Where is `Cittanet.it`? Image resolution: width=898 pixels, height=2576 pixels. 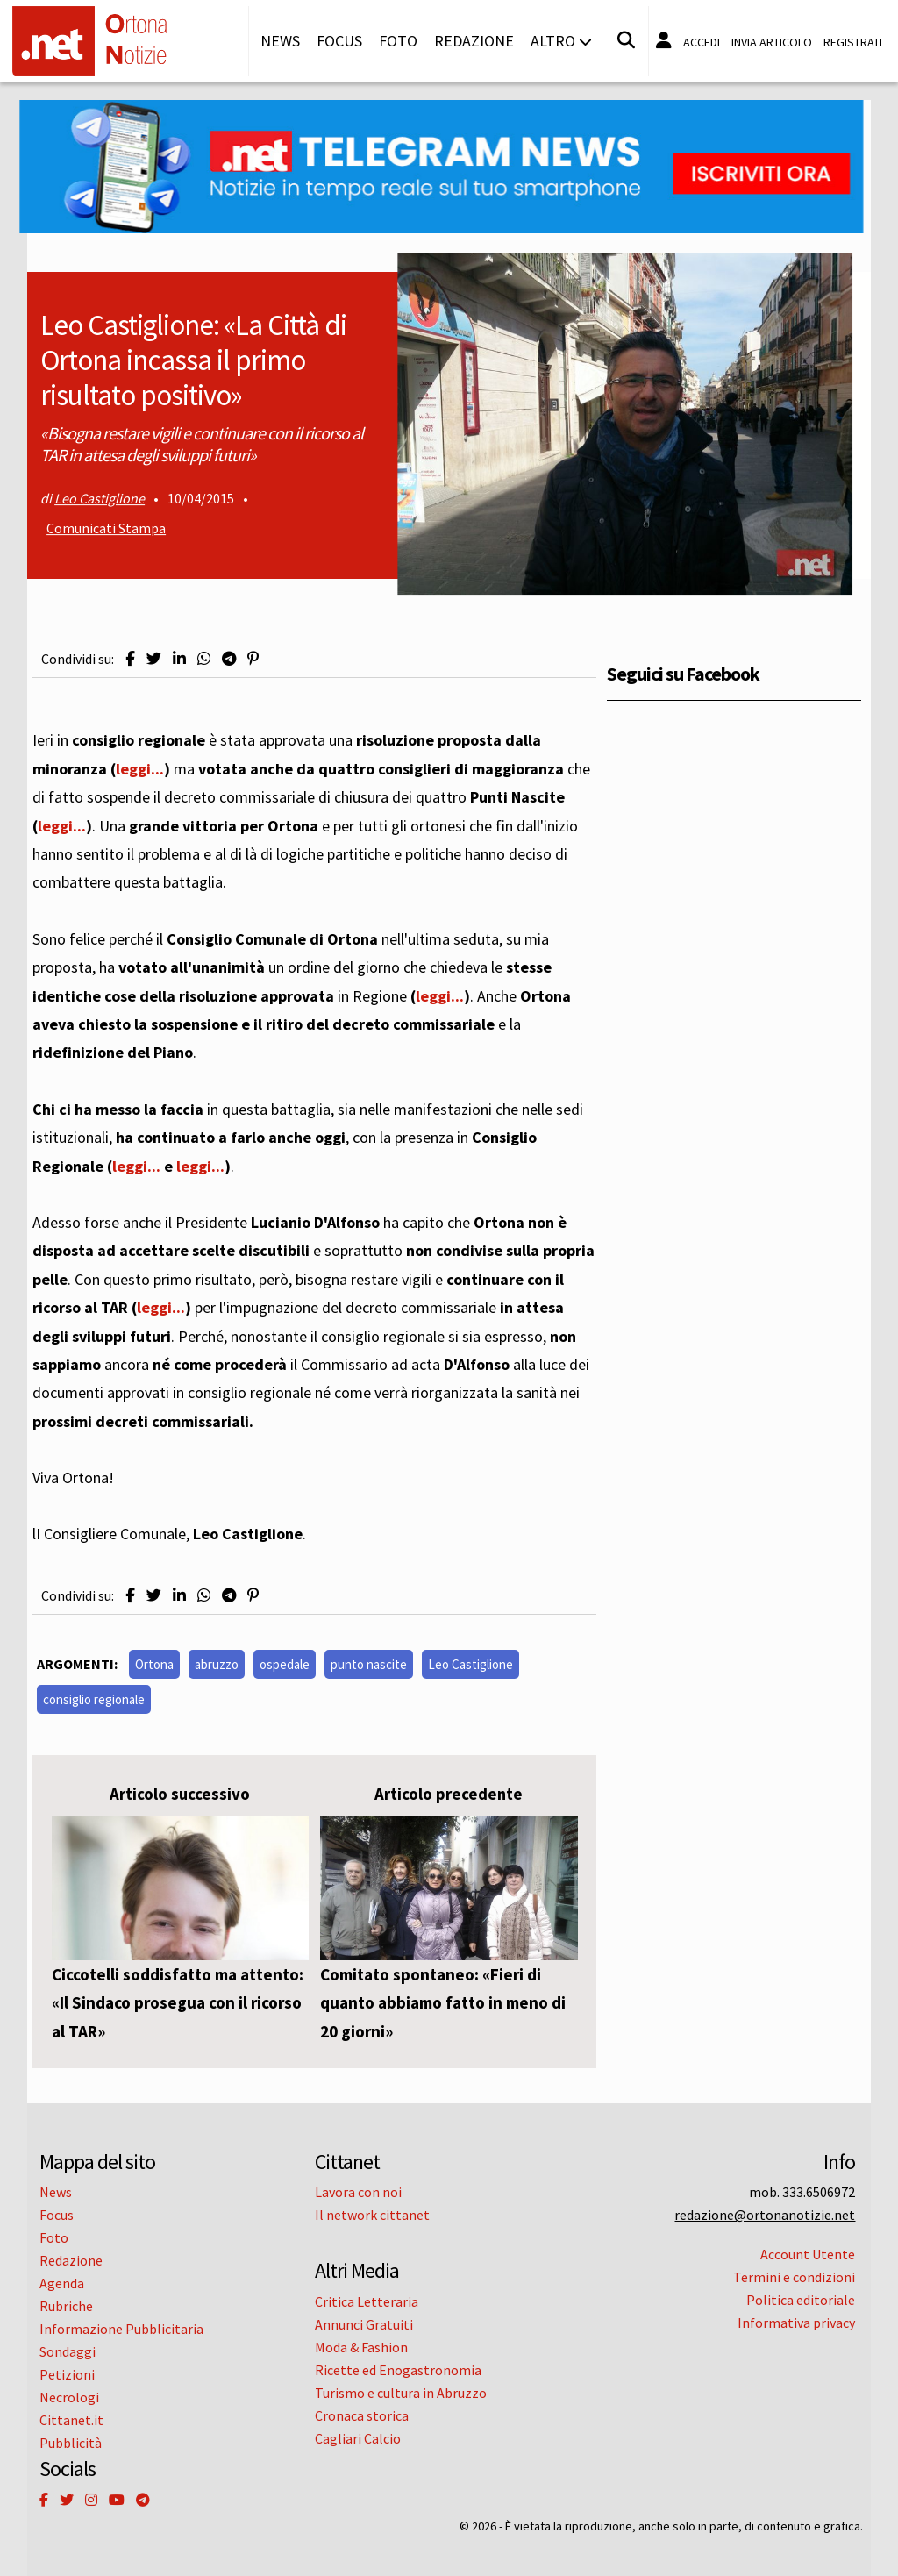
Cittanet.it is located at coordinates (71, 2420).